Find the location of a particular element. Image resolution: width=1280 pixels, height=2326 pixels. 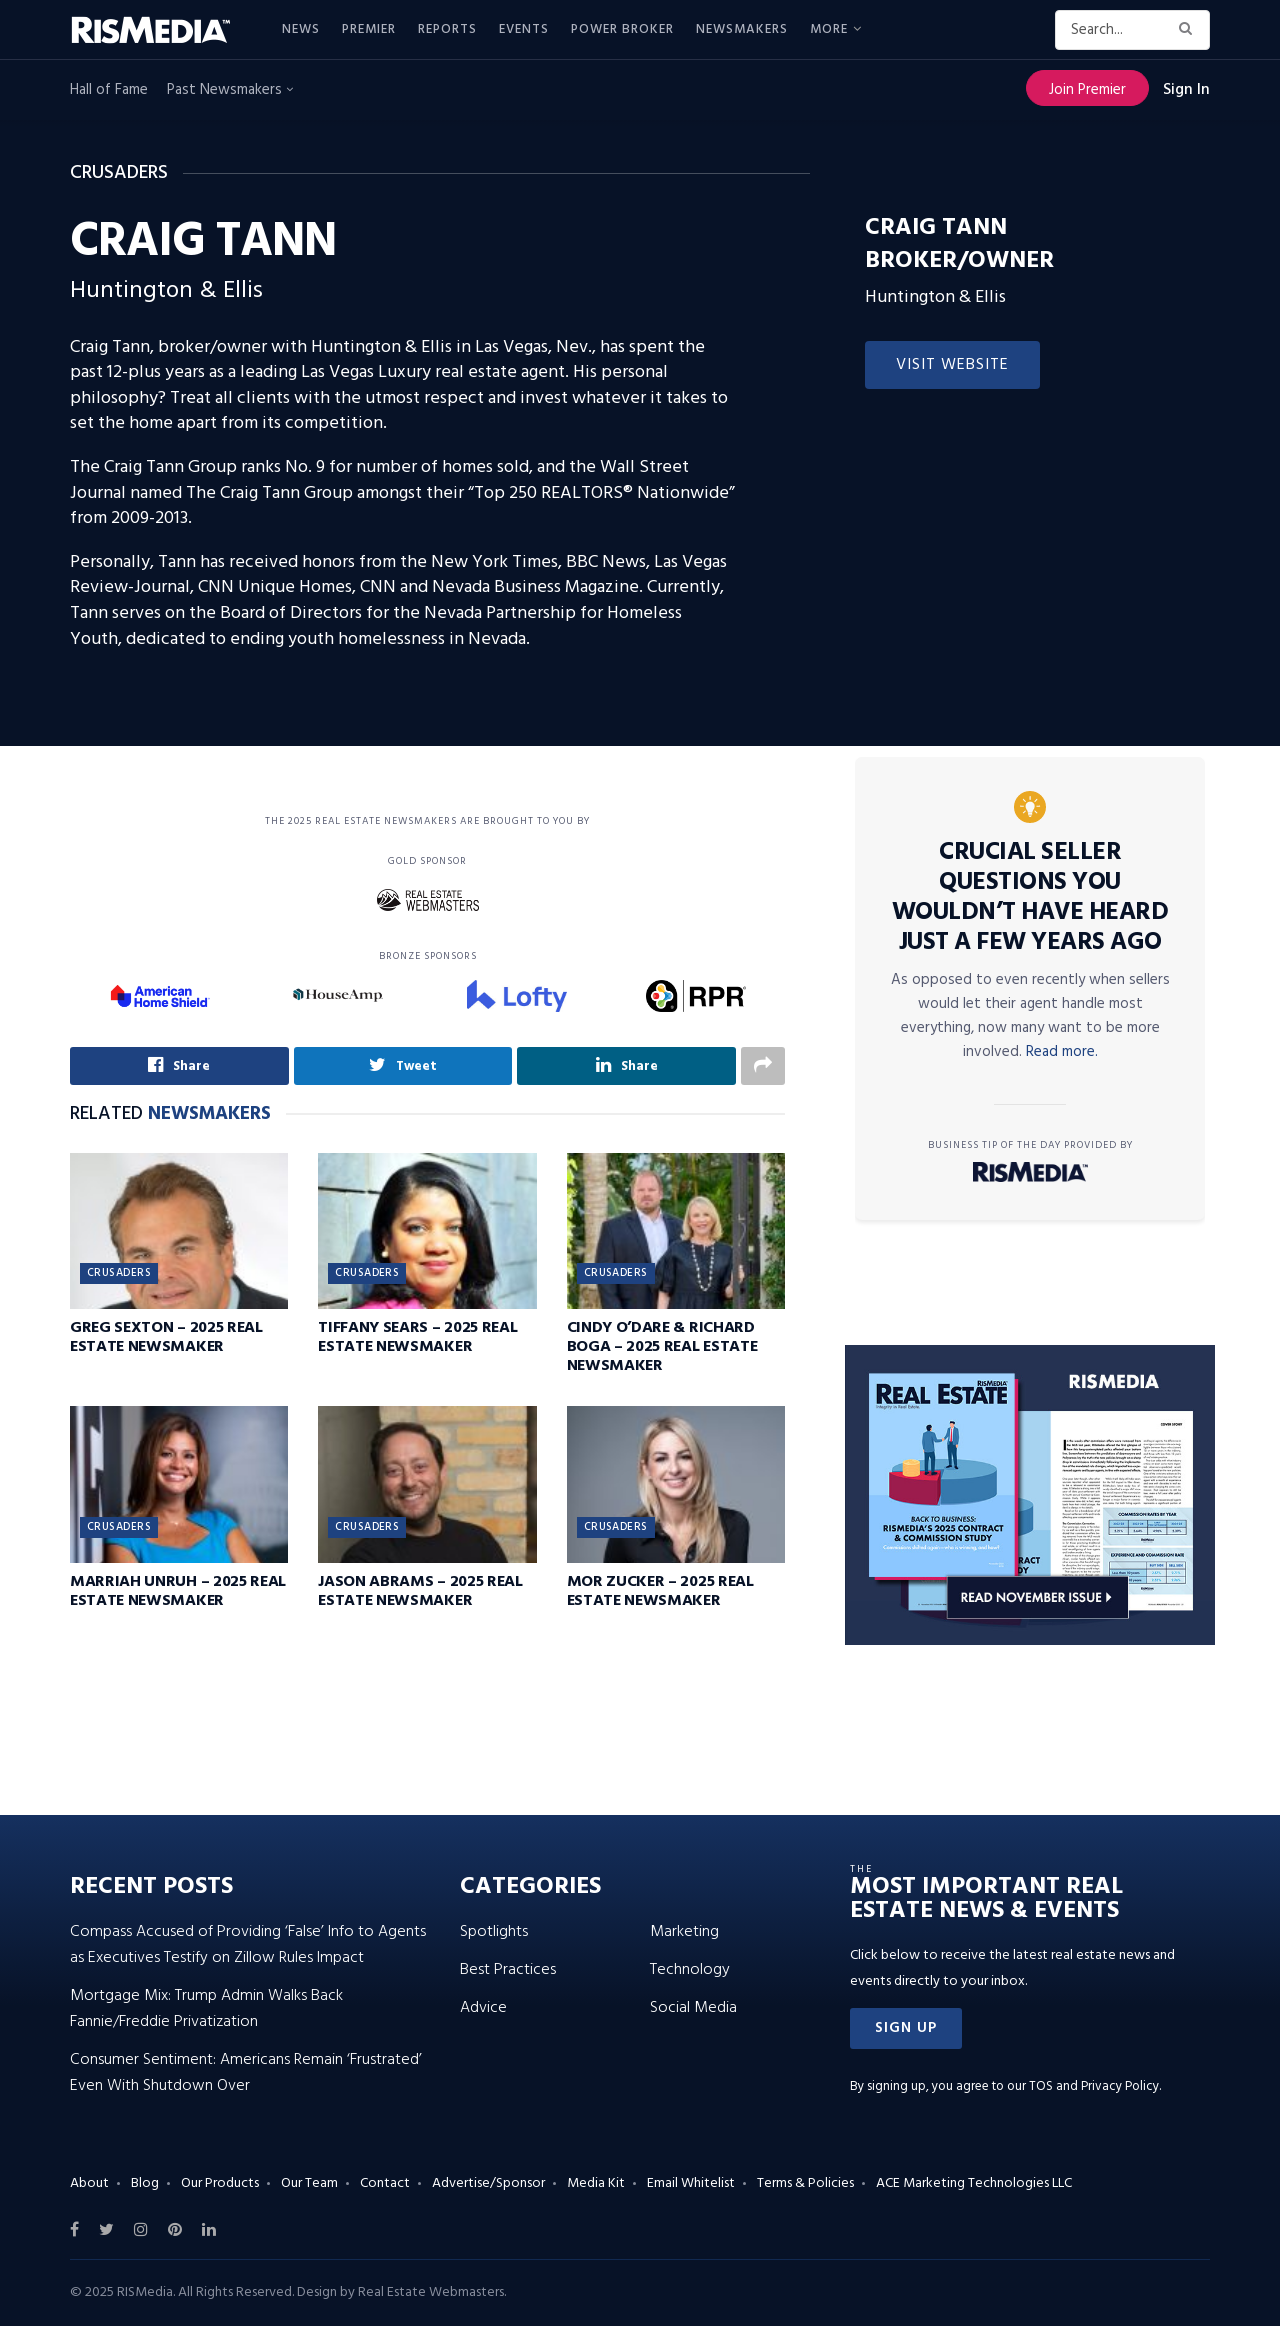

ACE Marketing Technologies LLC is located at coordinates (974, 2183).